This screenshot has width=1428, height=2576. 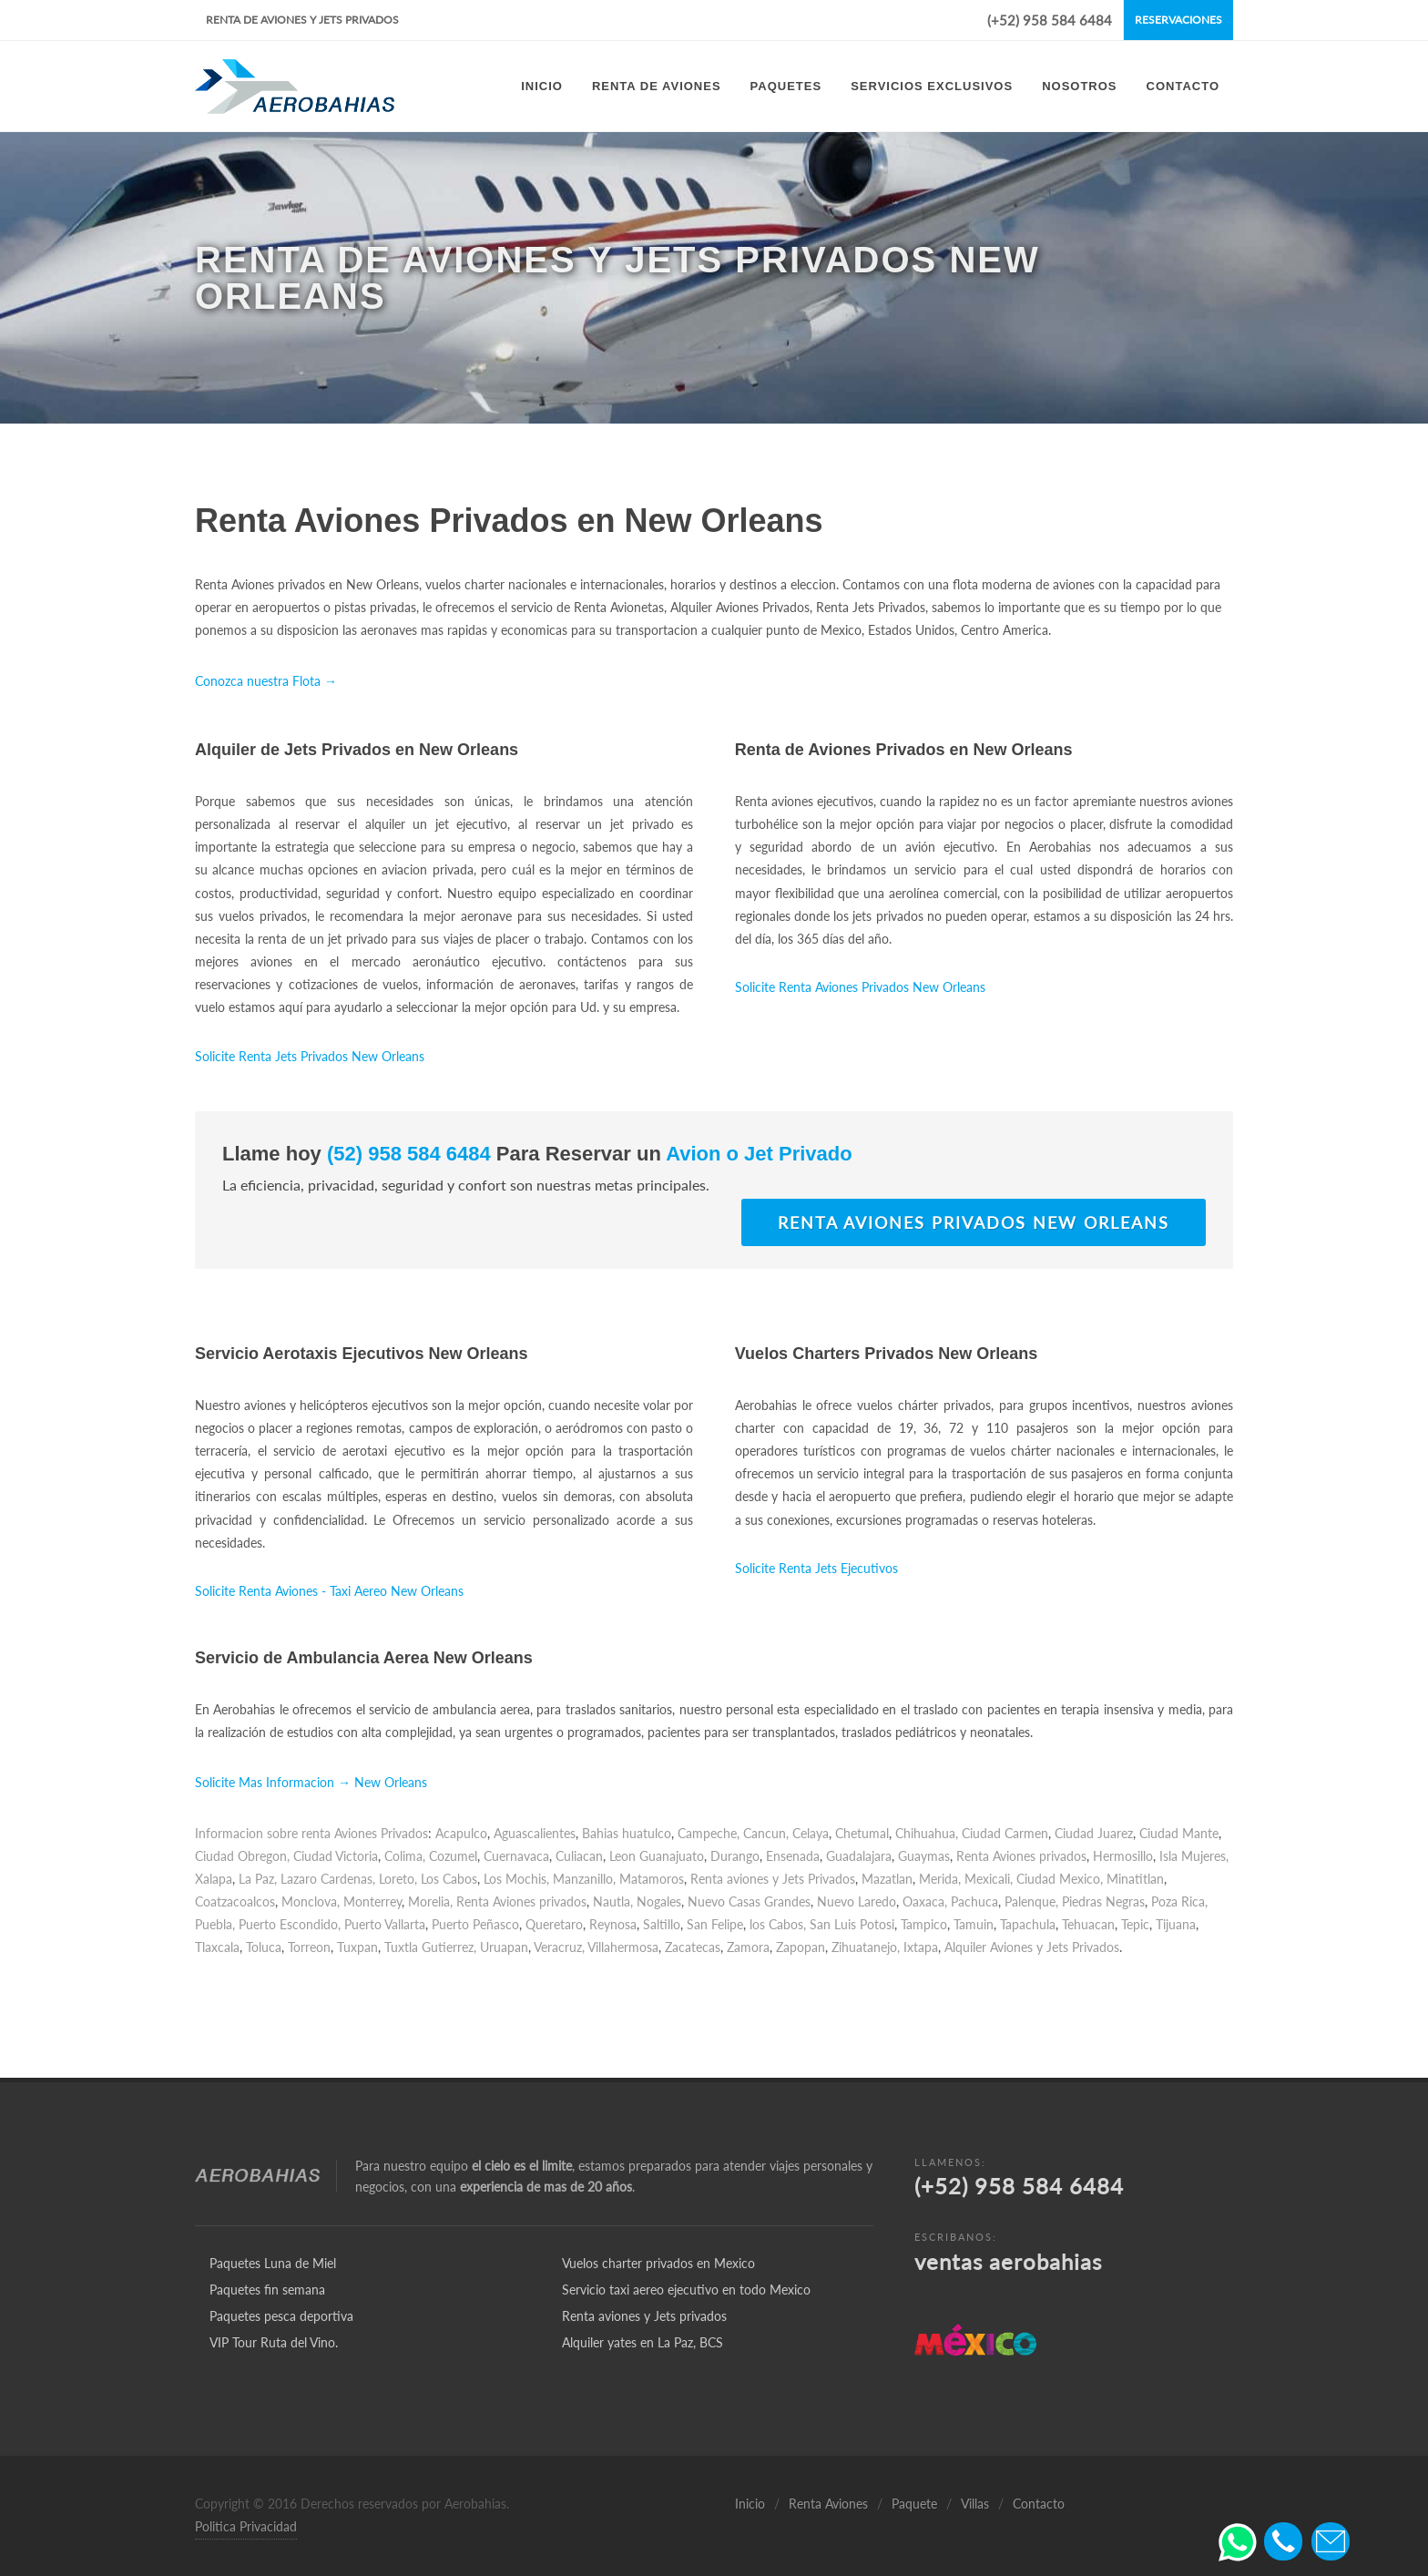 What do you see at coordinates (1178, 19) in the screenshot?
I see `Reservaciones` at bounding box center [1178, 19].